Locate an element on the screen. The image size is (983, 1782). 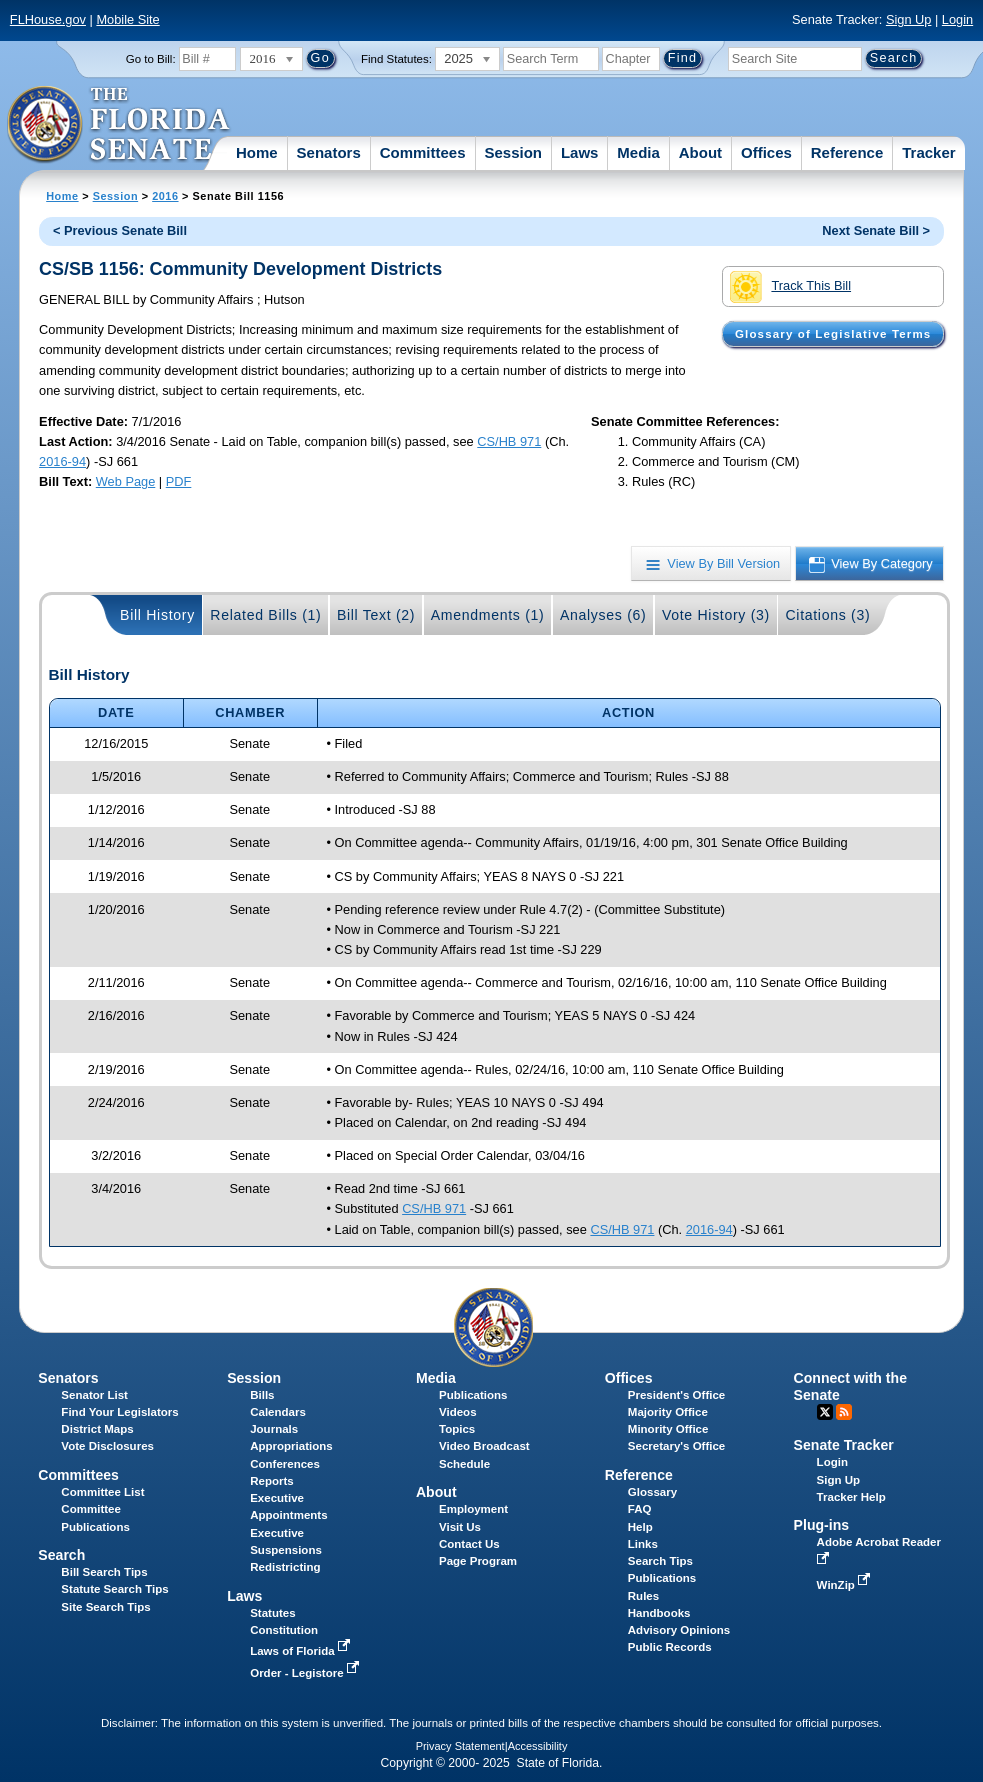
Search Tips is located at coordinates (660, 1561).